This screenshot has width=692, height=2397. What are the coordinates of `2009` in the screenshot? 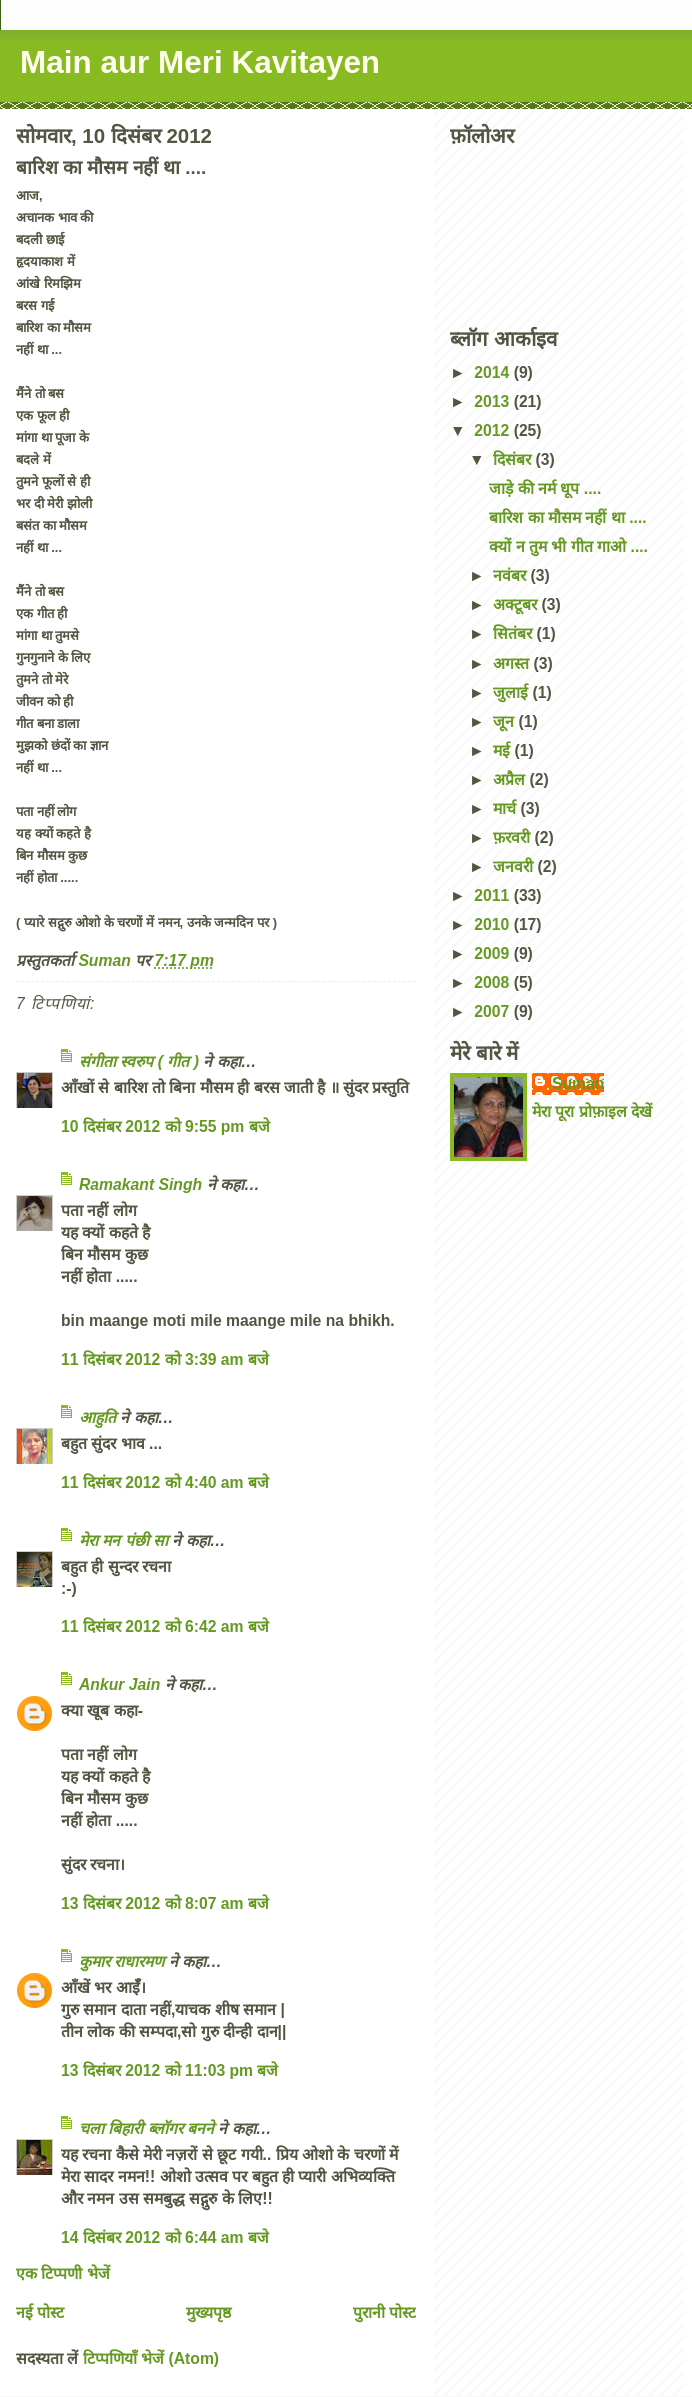 It's located at (493, 953).